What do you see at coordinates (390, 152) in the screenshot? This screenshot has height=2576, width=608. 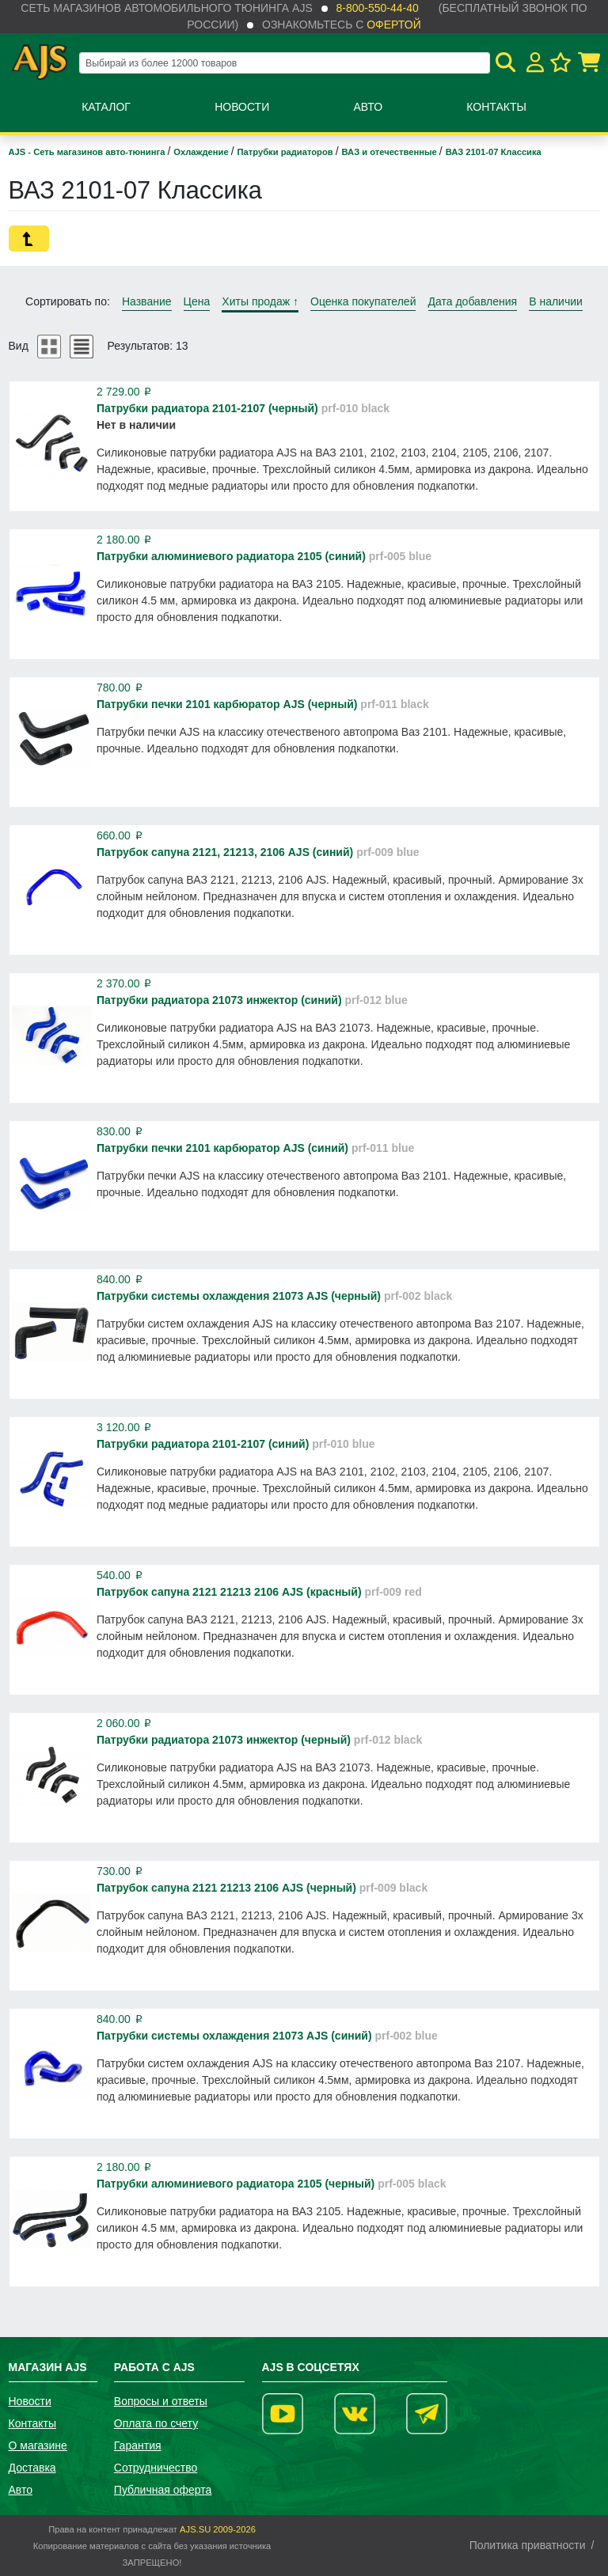 I see `ВАЗ и отечественные` at bounding box center [390, 152].